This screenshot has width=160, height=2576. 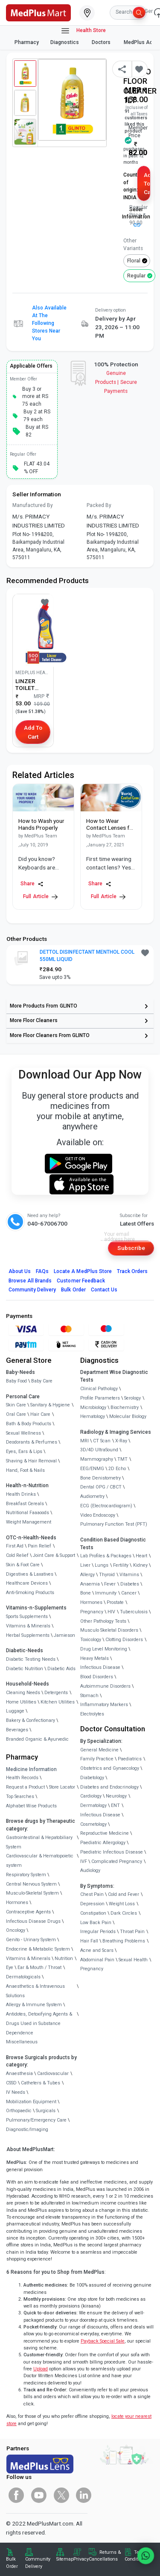 I want to click on Locate A Store, so click(x=83, y=1271).